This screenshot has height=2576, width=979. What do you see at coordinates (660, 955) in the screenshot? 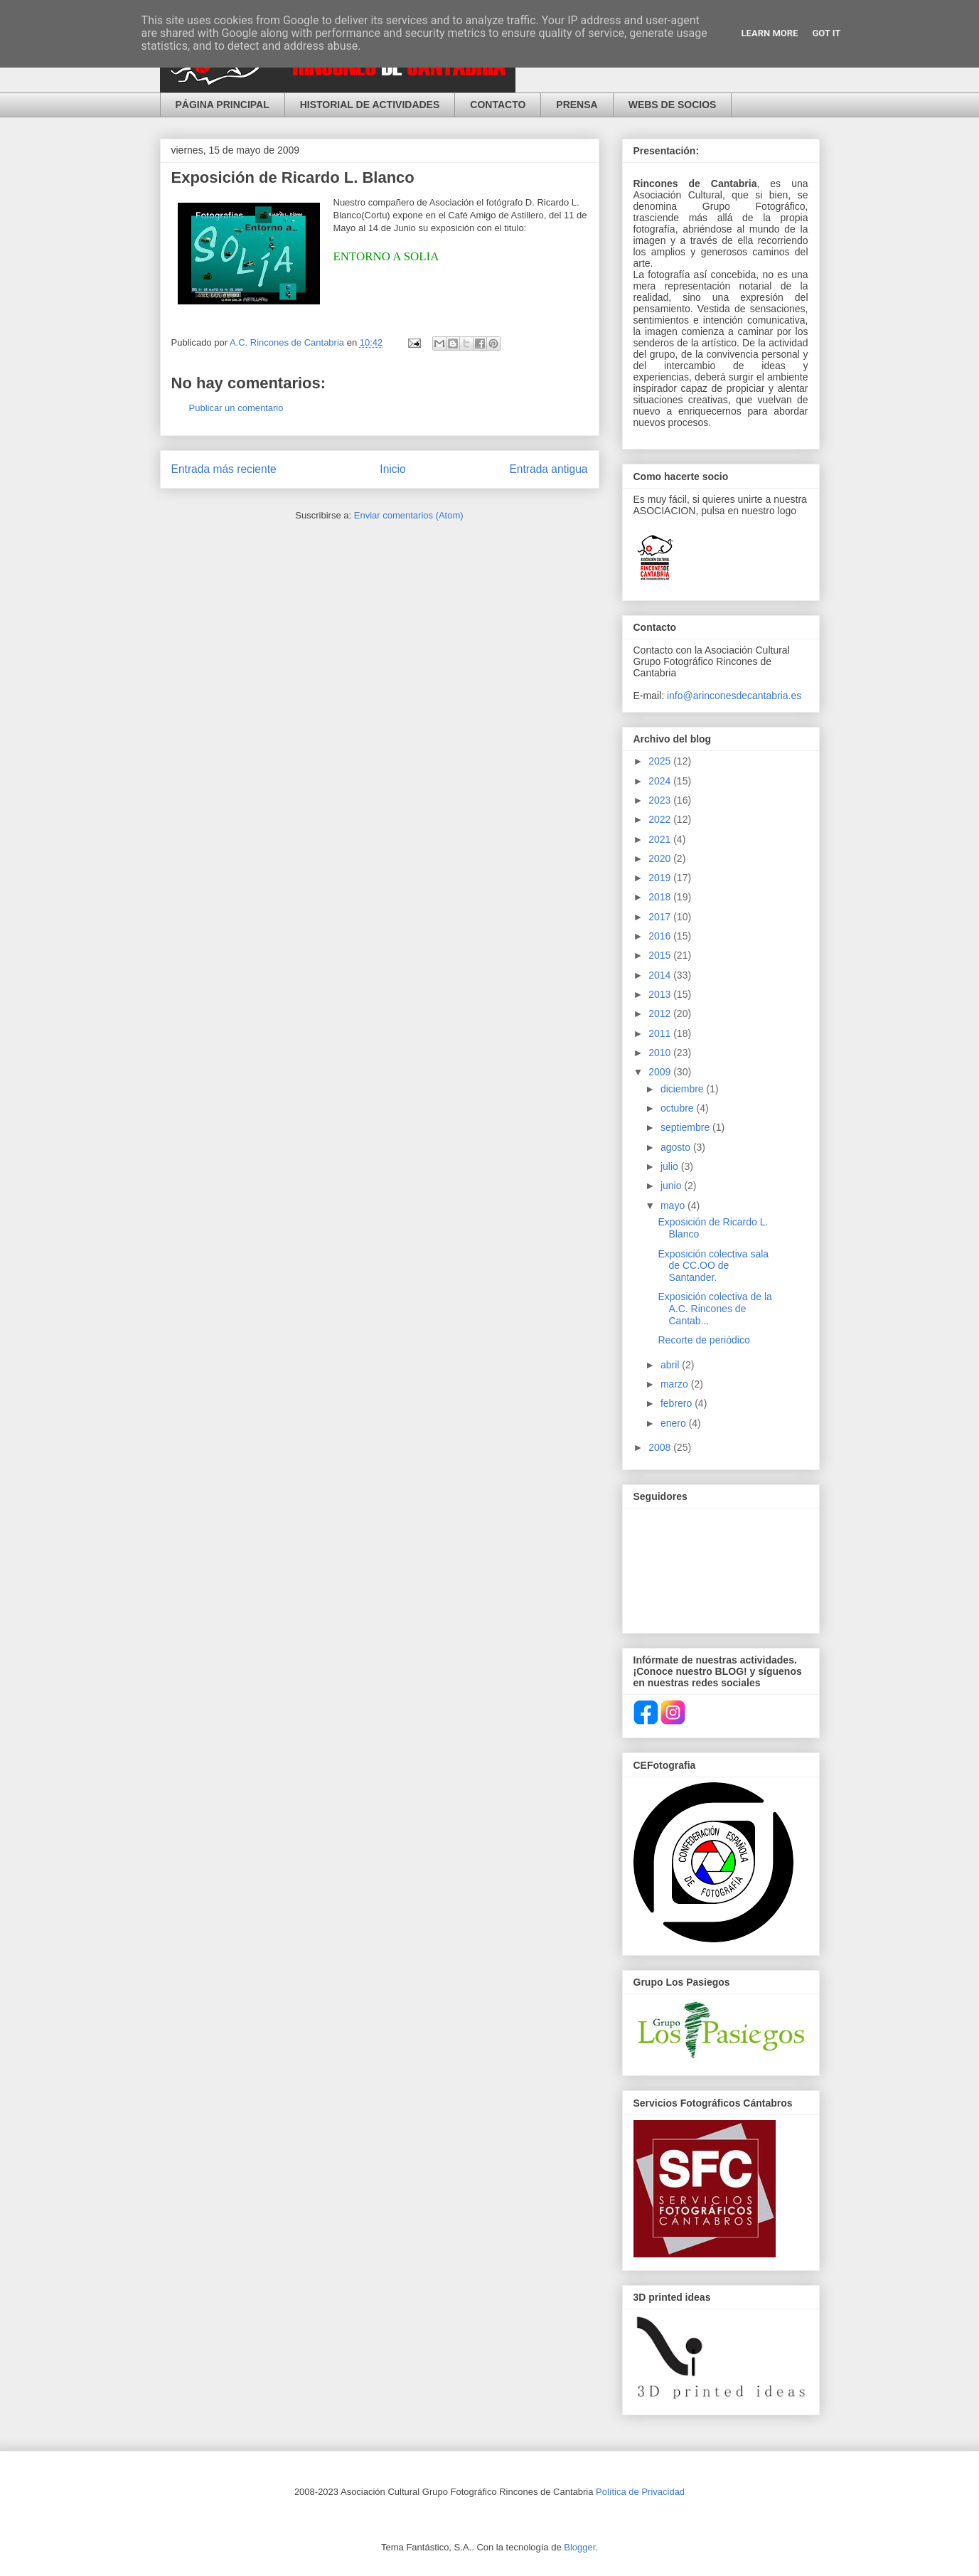
I see `2015` at bounding box center [660, 955].